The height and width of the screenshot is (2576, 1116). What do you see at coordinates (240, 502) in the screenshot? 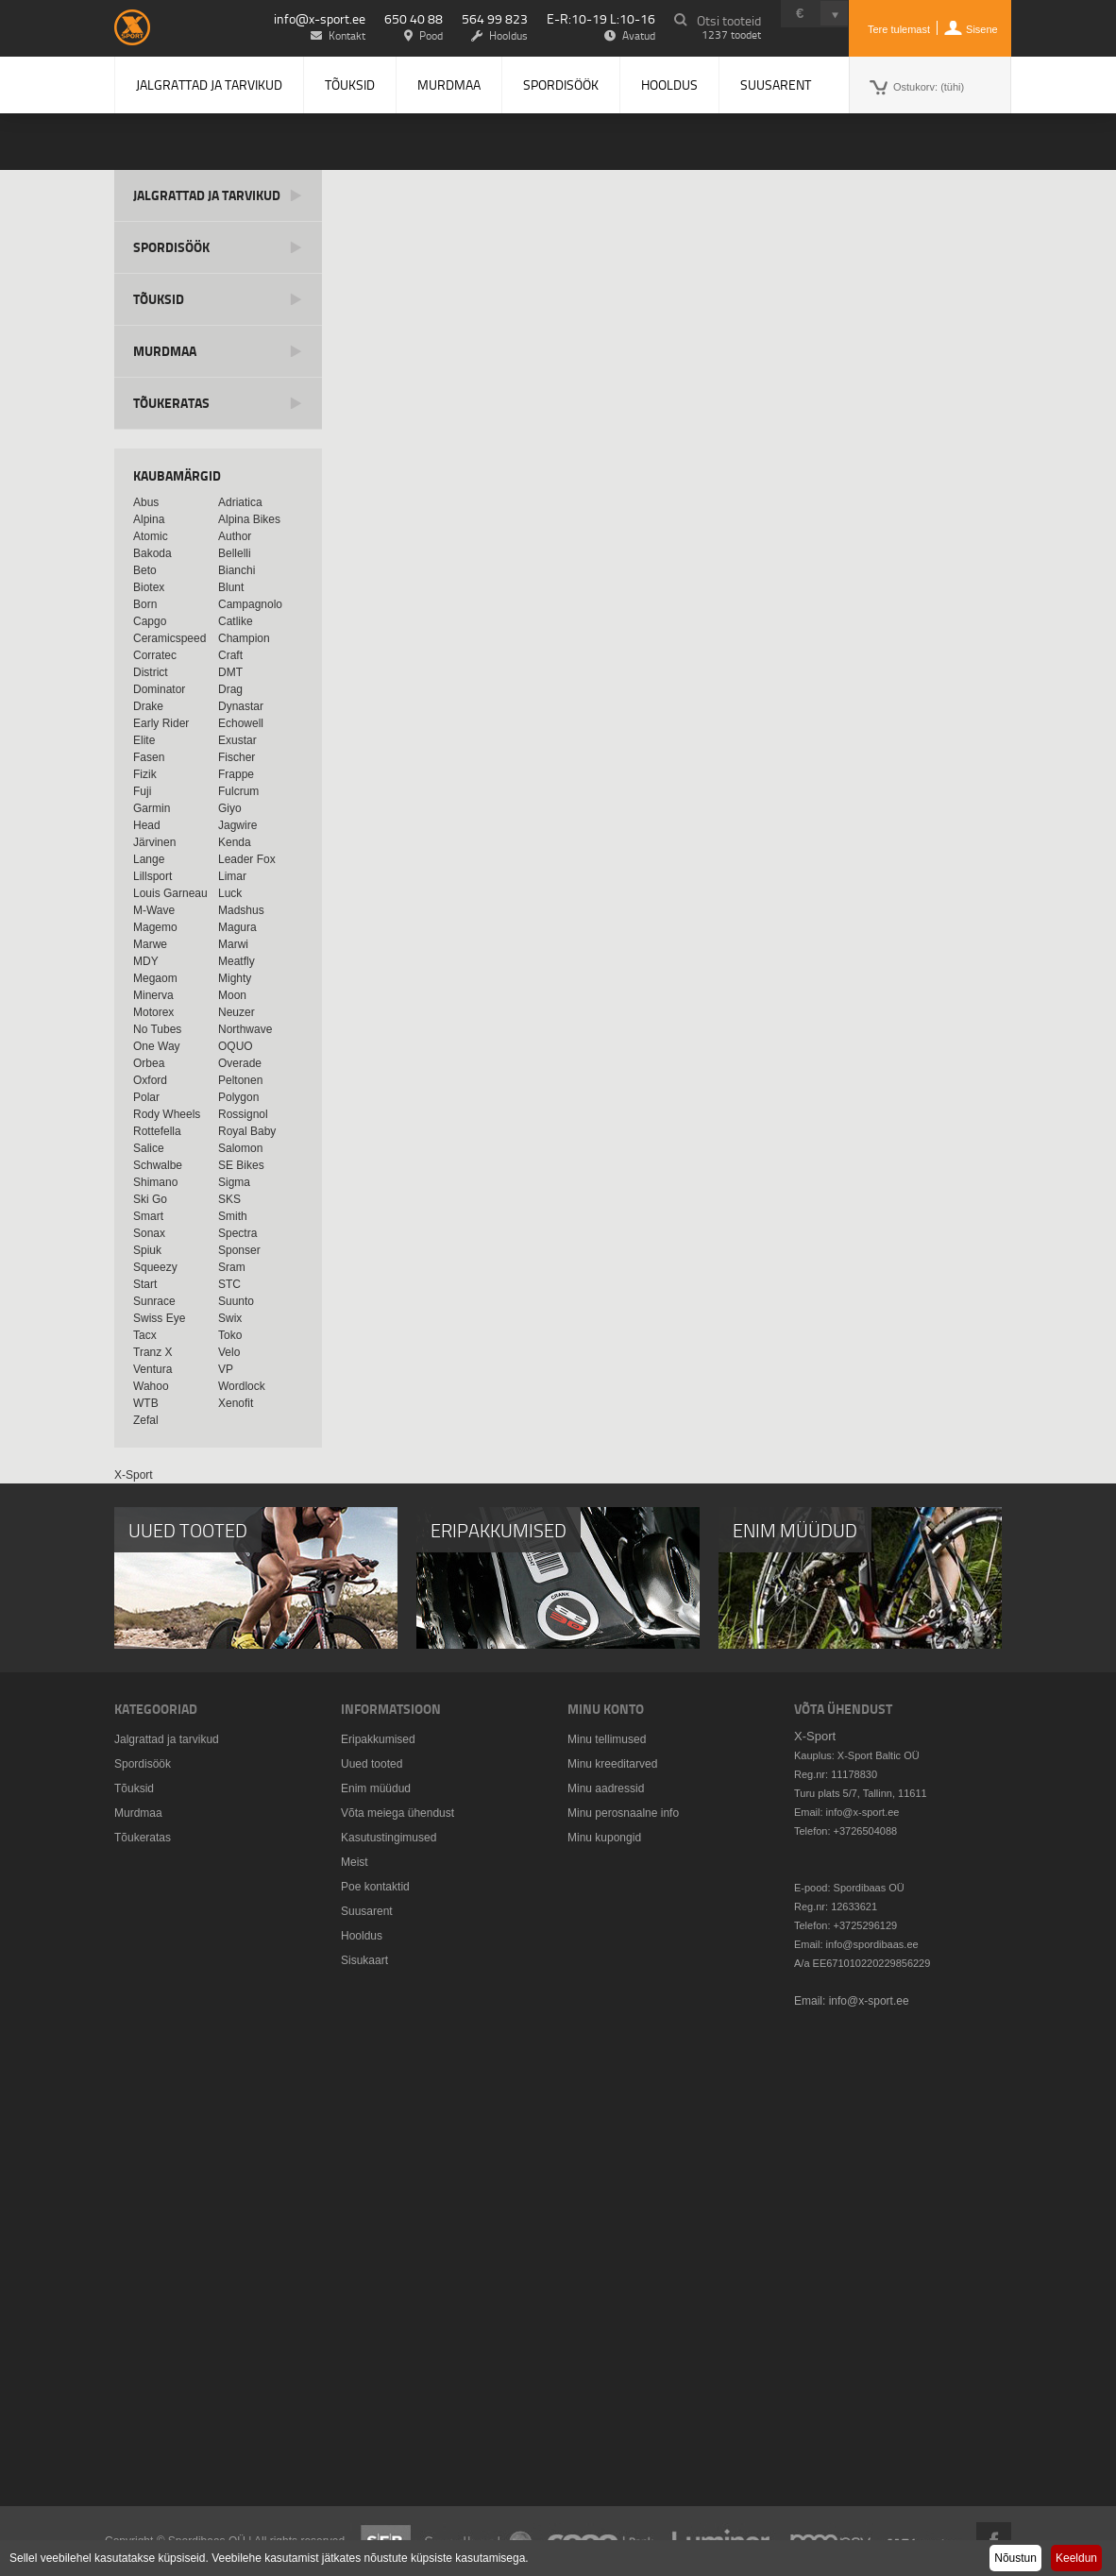
I see `Adriatica` at bounding box center [240, 502].